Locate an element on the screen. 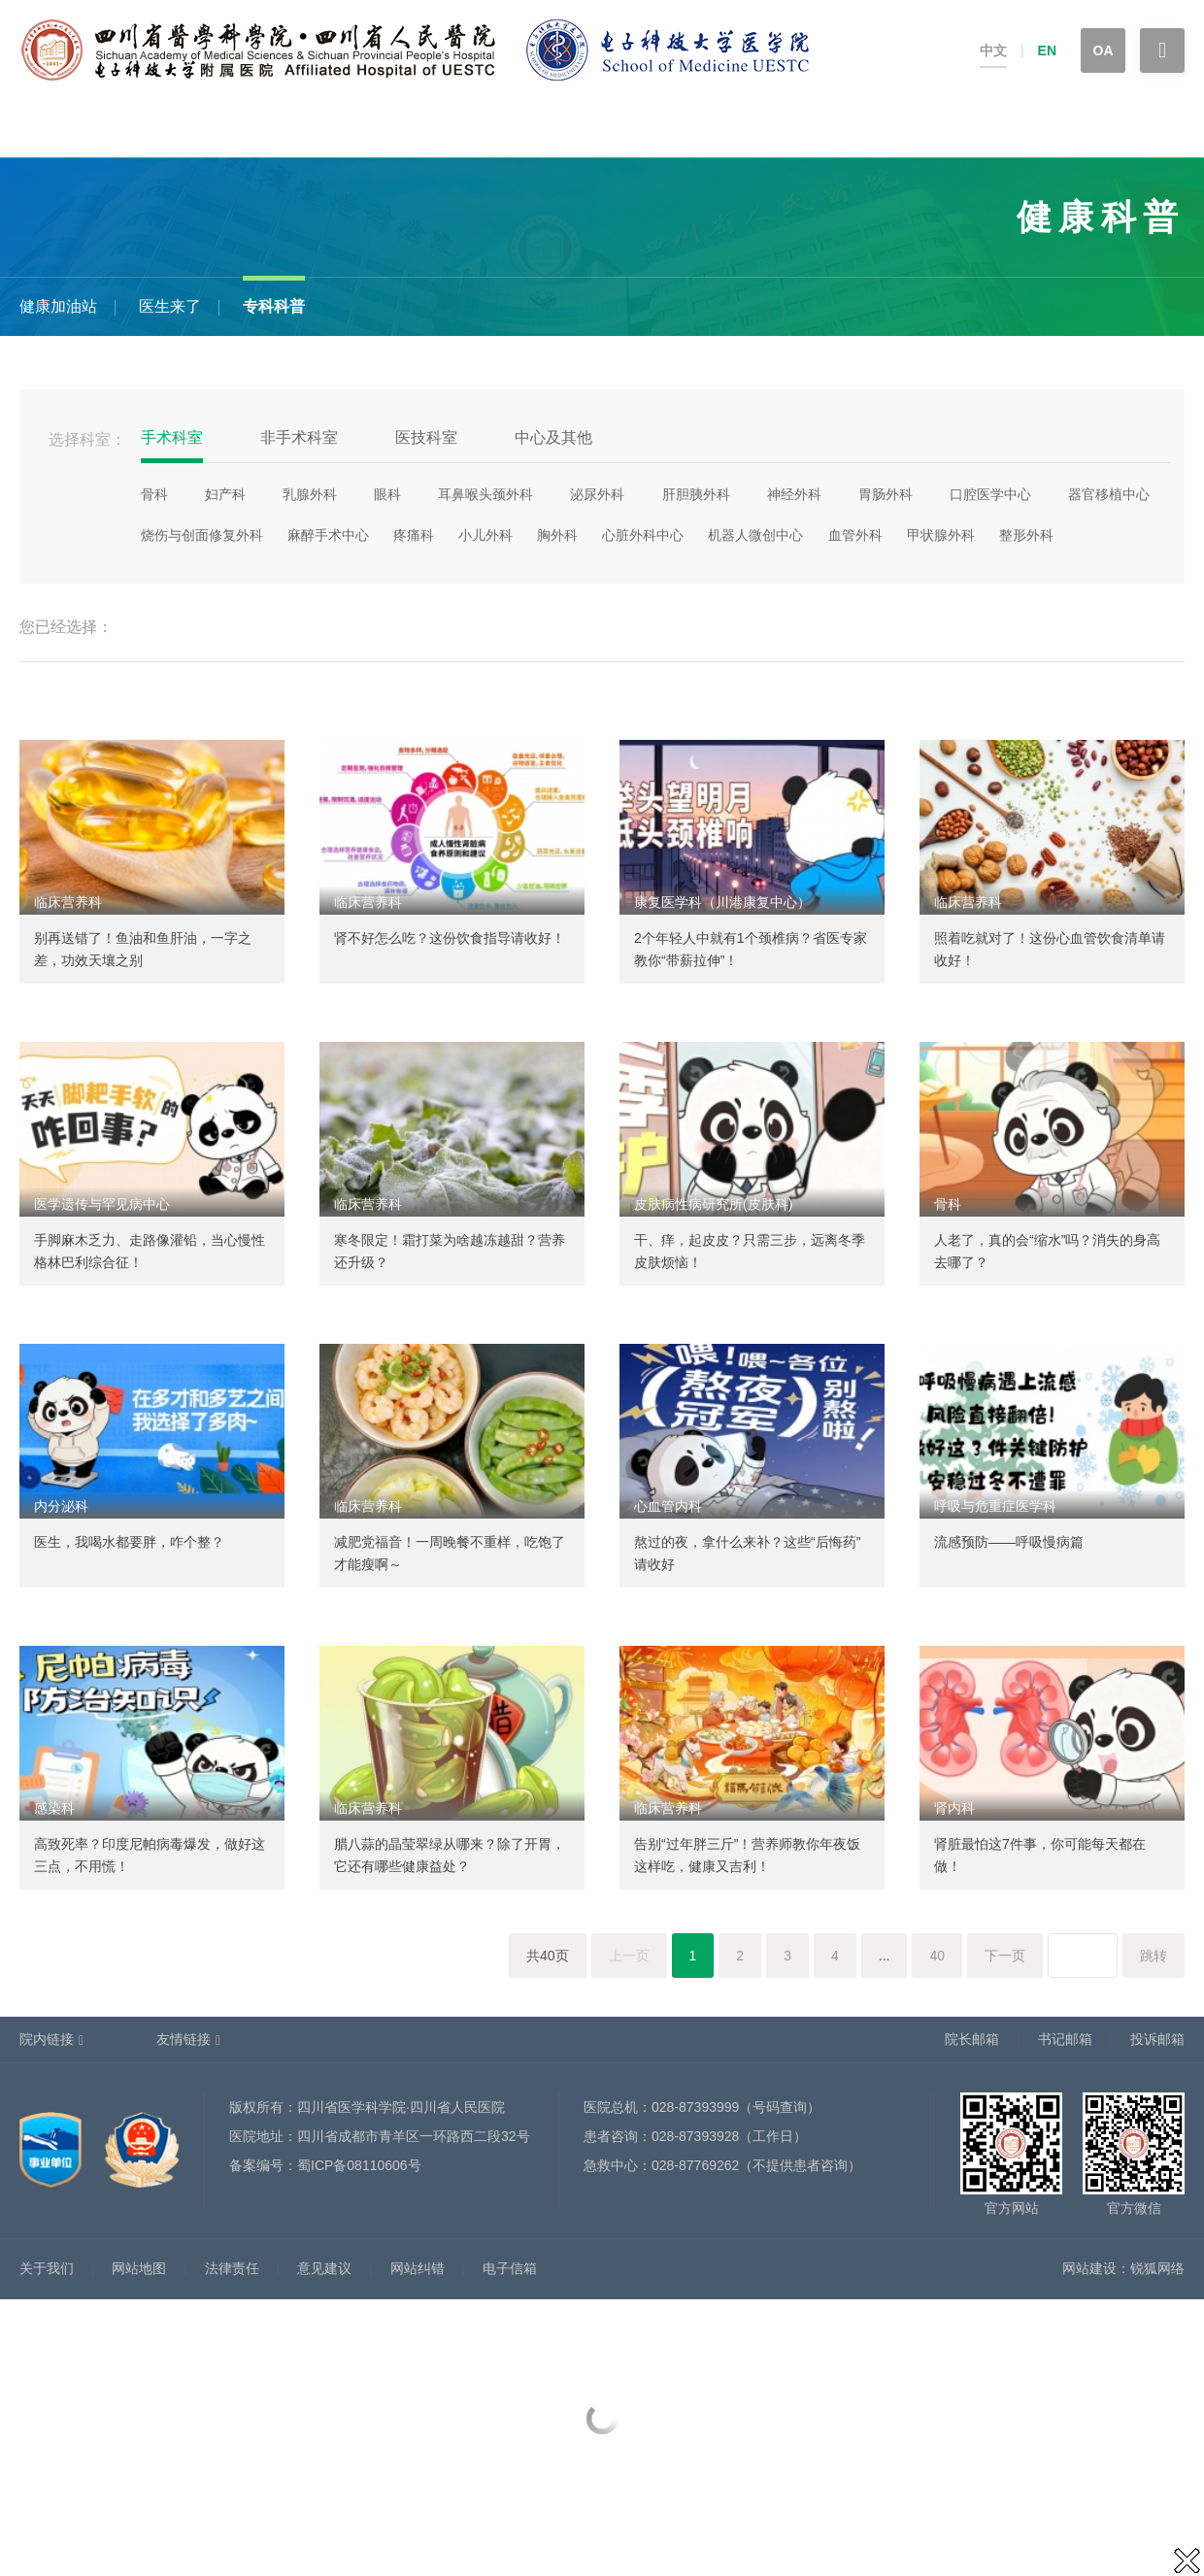  医技科室 is located at coordinates (426, 437).